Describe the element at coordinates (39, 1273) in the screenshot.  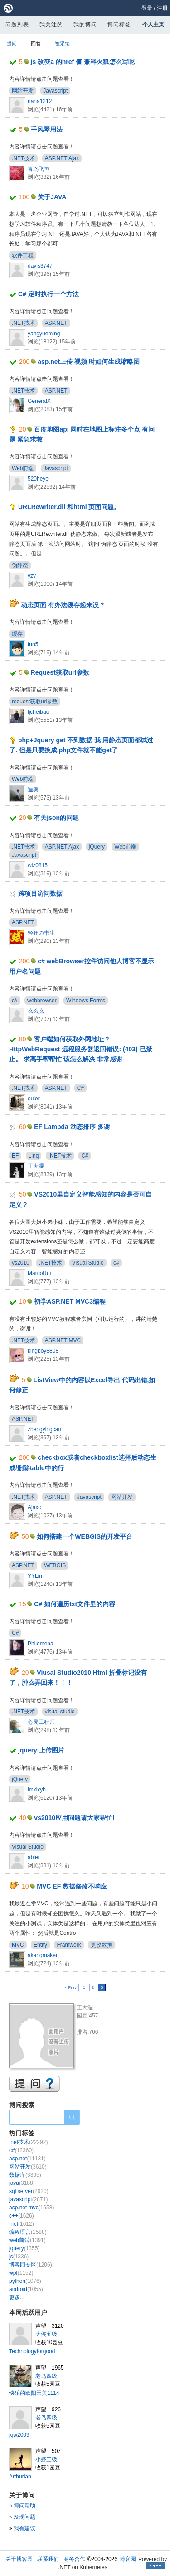
I see `MarcoRui` at that location.